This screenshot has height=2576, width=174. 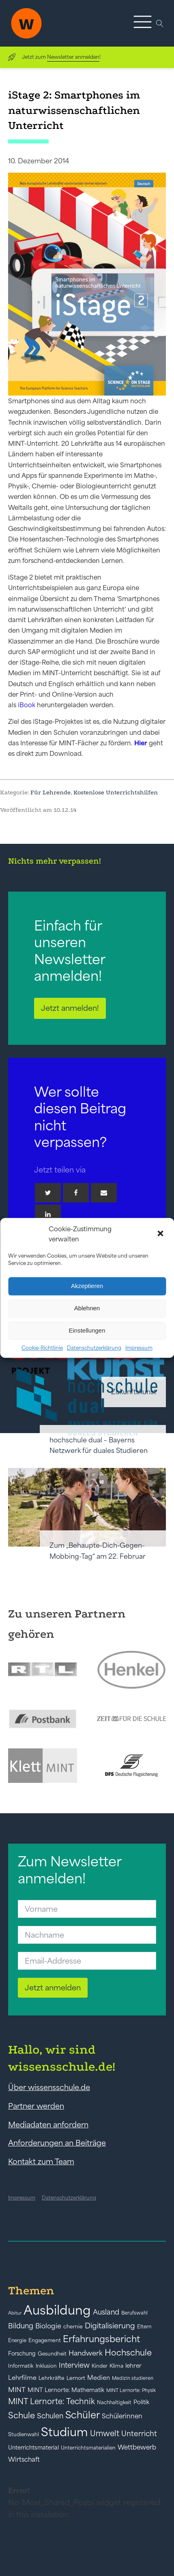 What do you see at coordinates (88, 2448) in the screenshot?
I see `Unterrichtsmaterialien [Unterrichtsmaterialien (40 Einträge)]` at bounding box center [88, 2448].